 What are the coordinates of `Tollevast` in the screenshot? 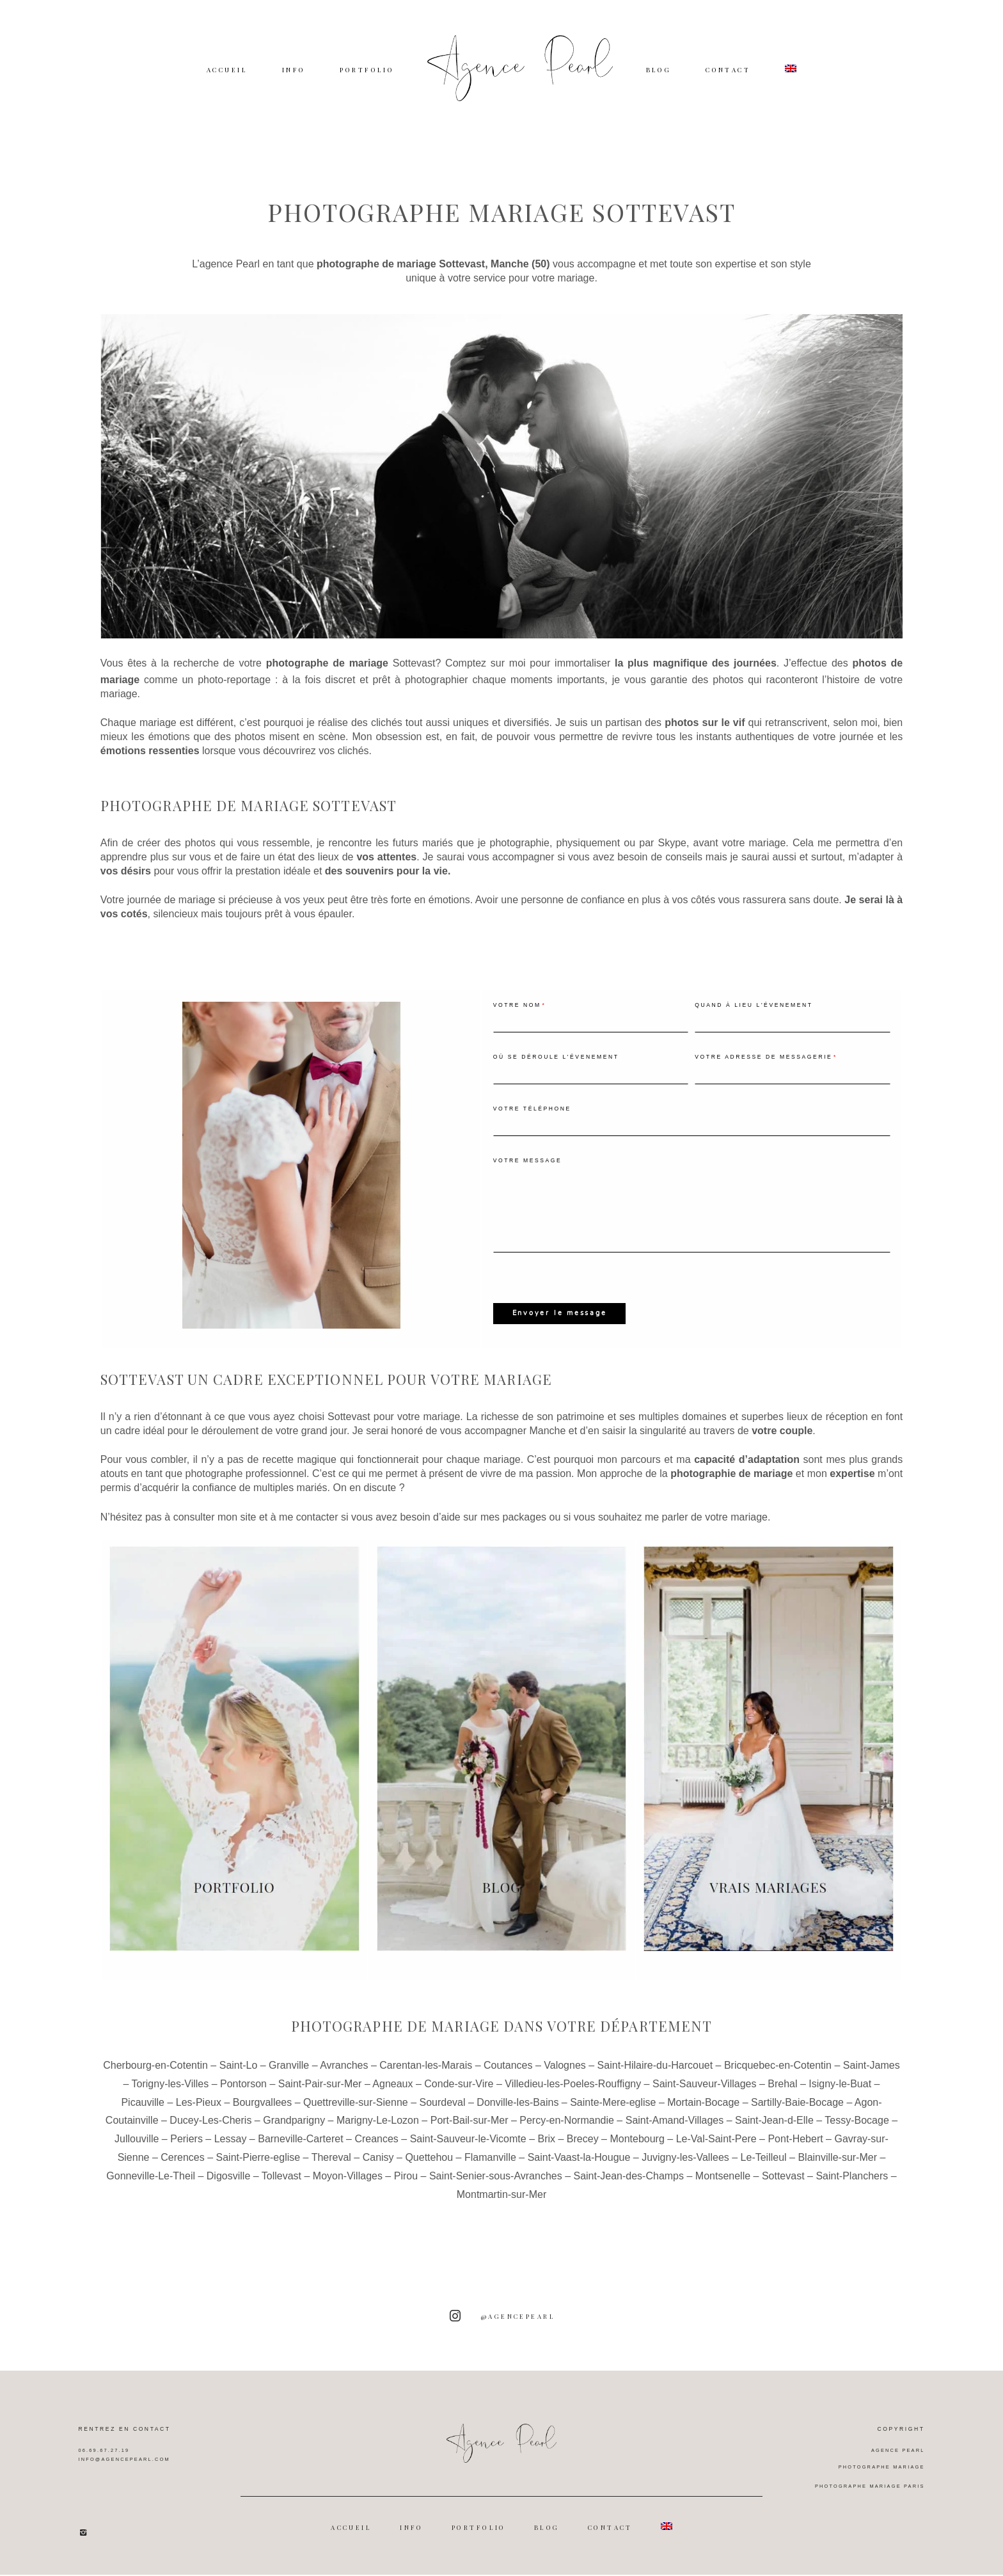 It's located at (281, 2189).